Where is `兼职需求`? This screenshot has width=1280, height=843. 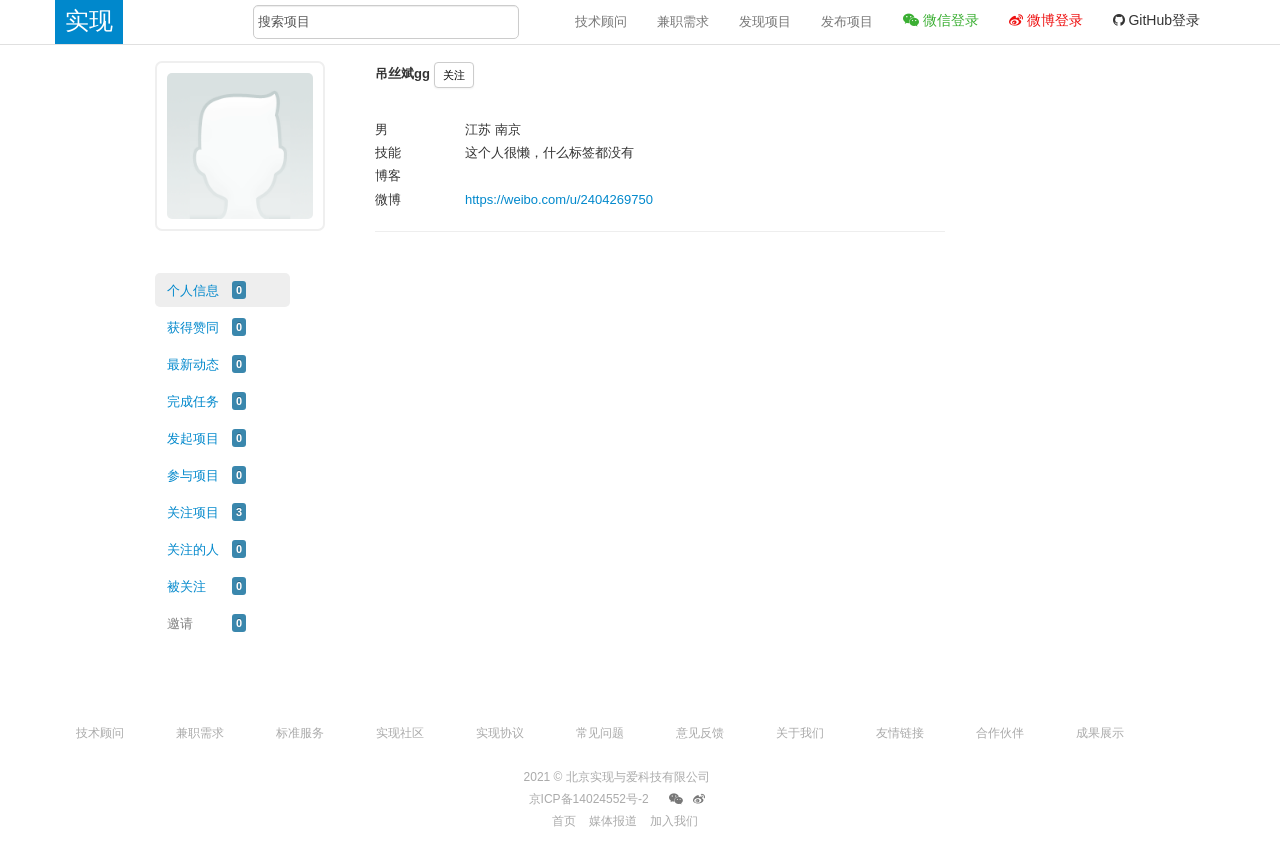 兼职需求 is located at coordinates (683, 21).